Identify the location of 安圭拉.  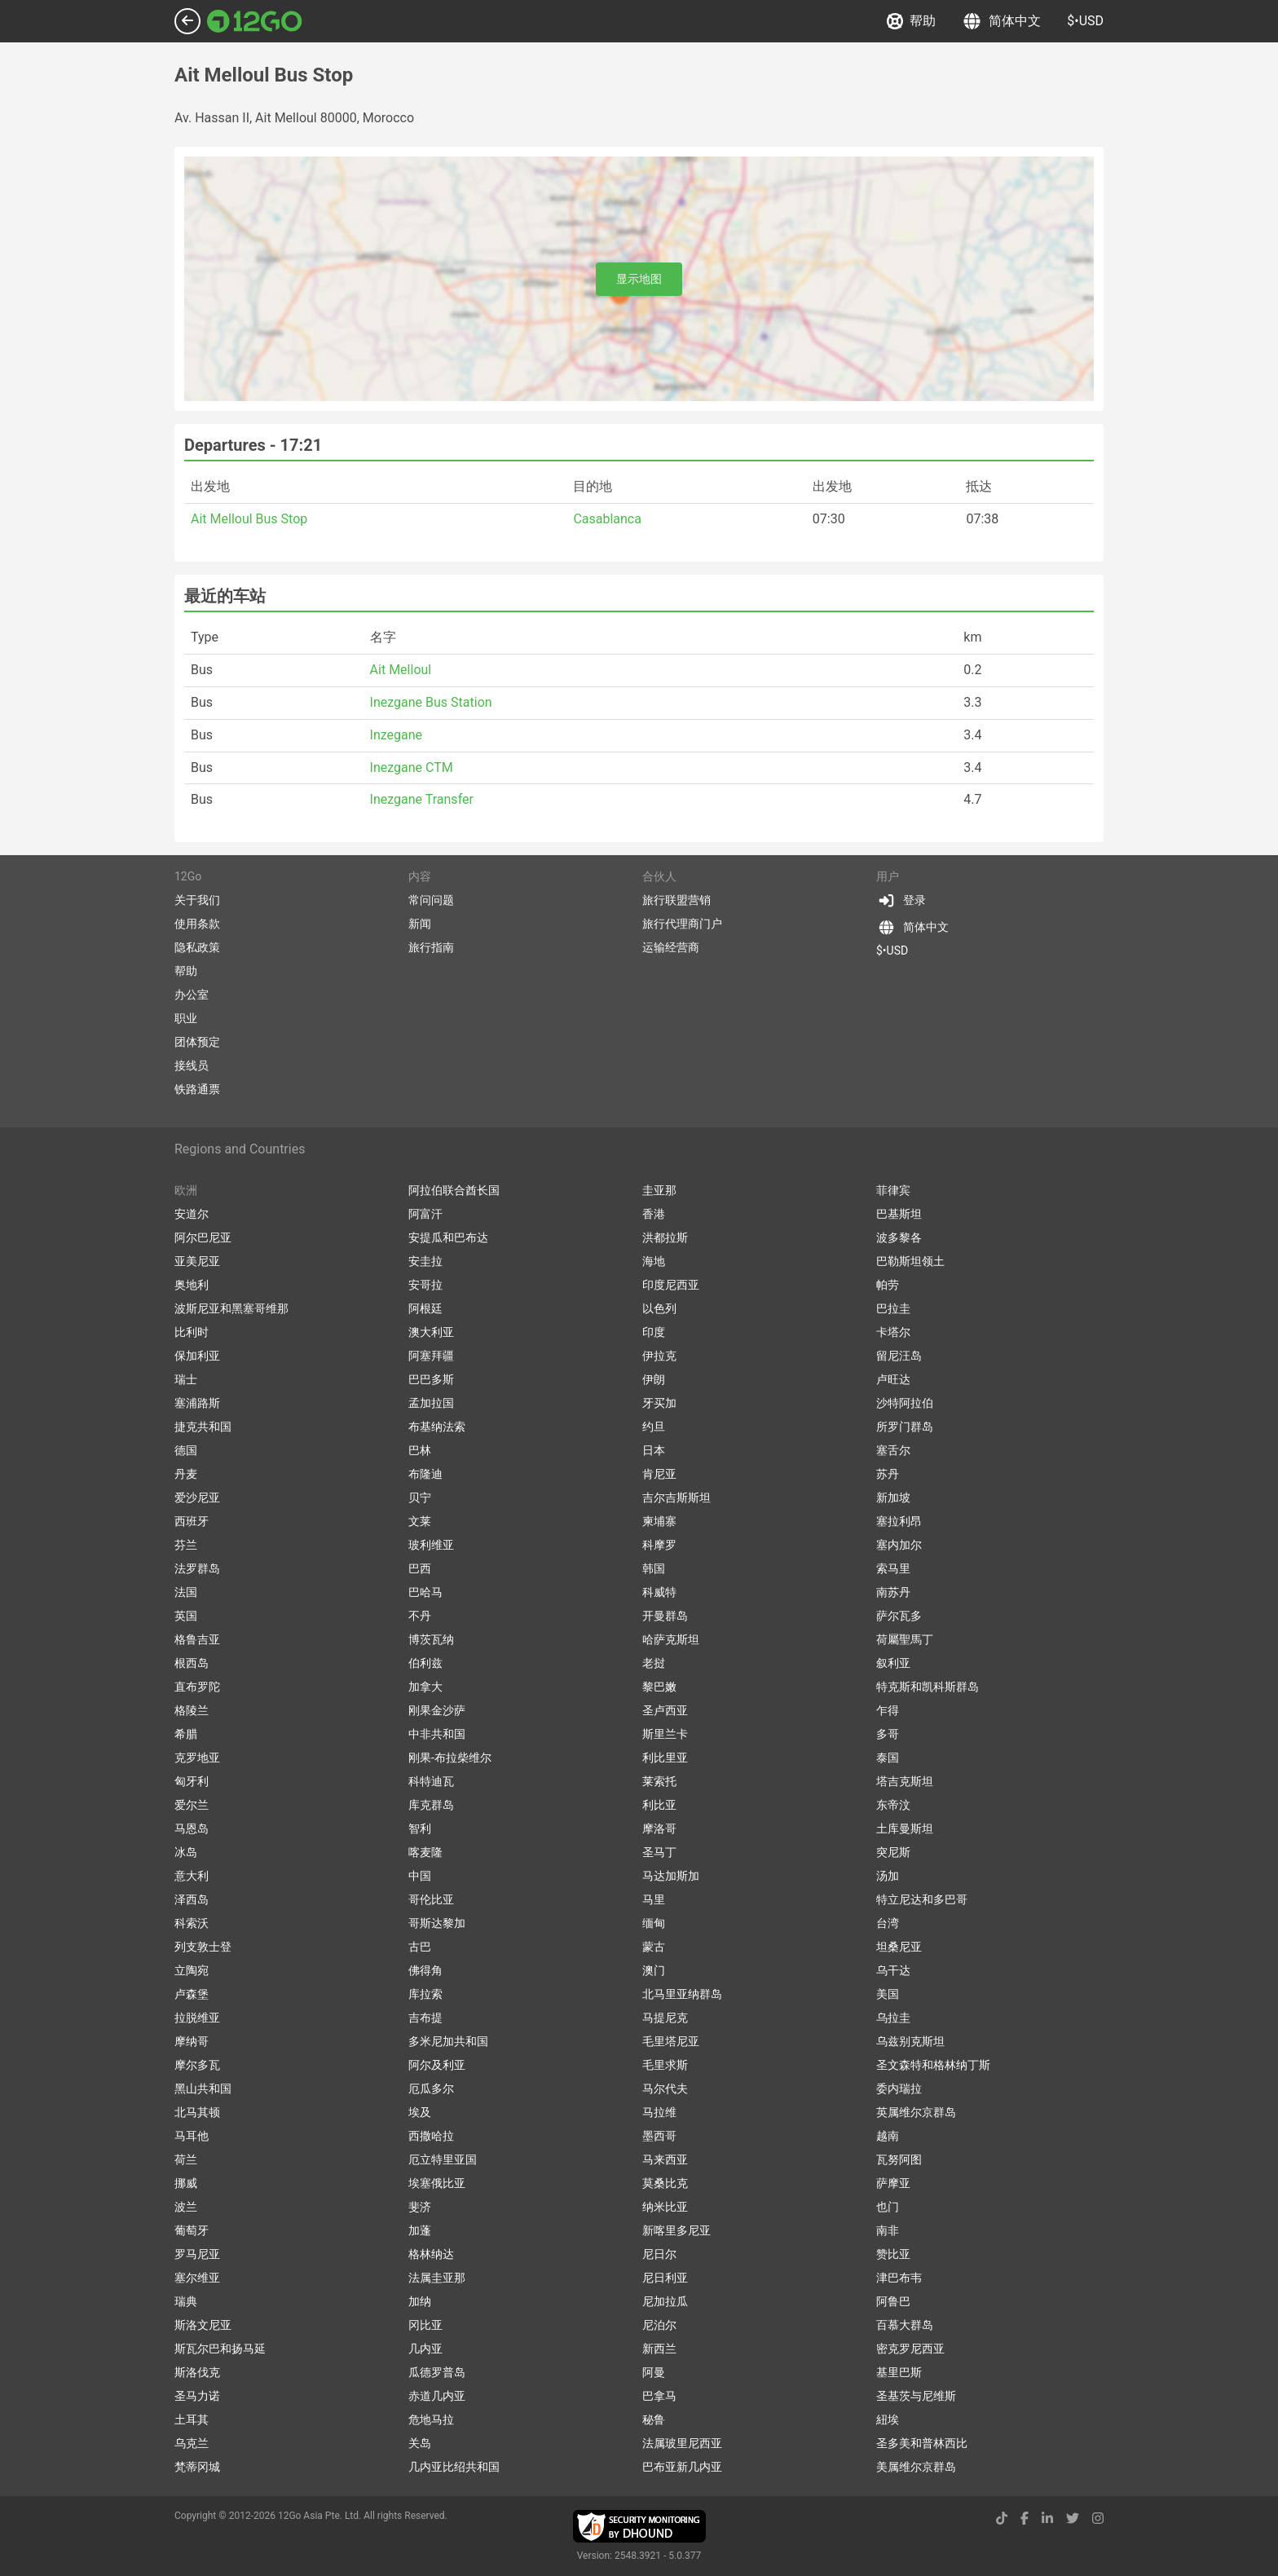
(425, 1261).